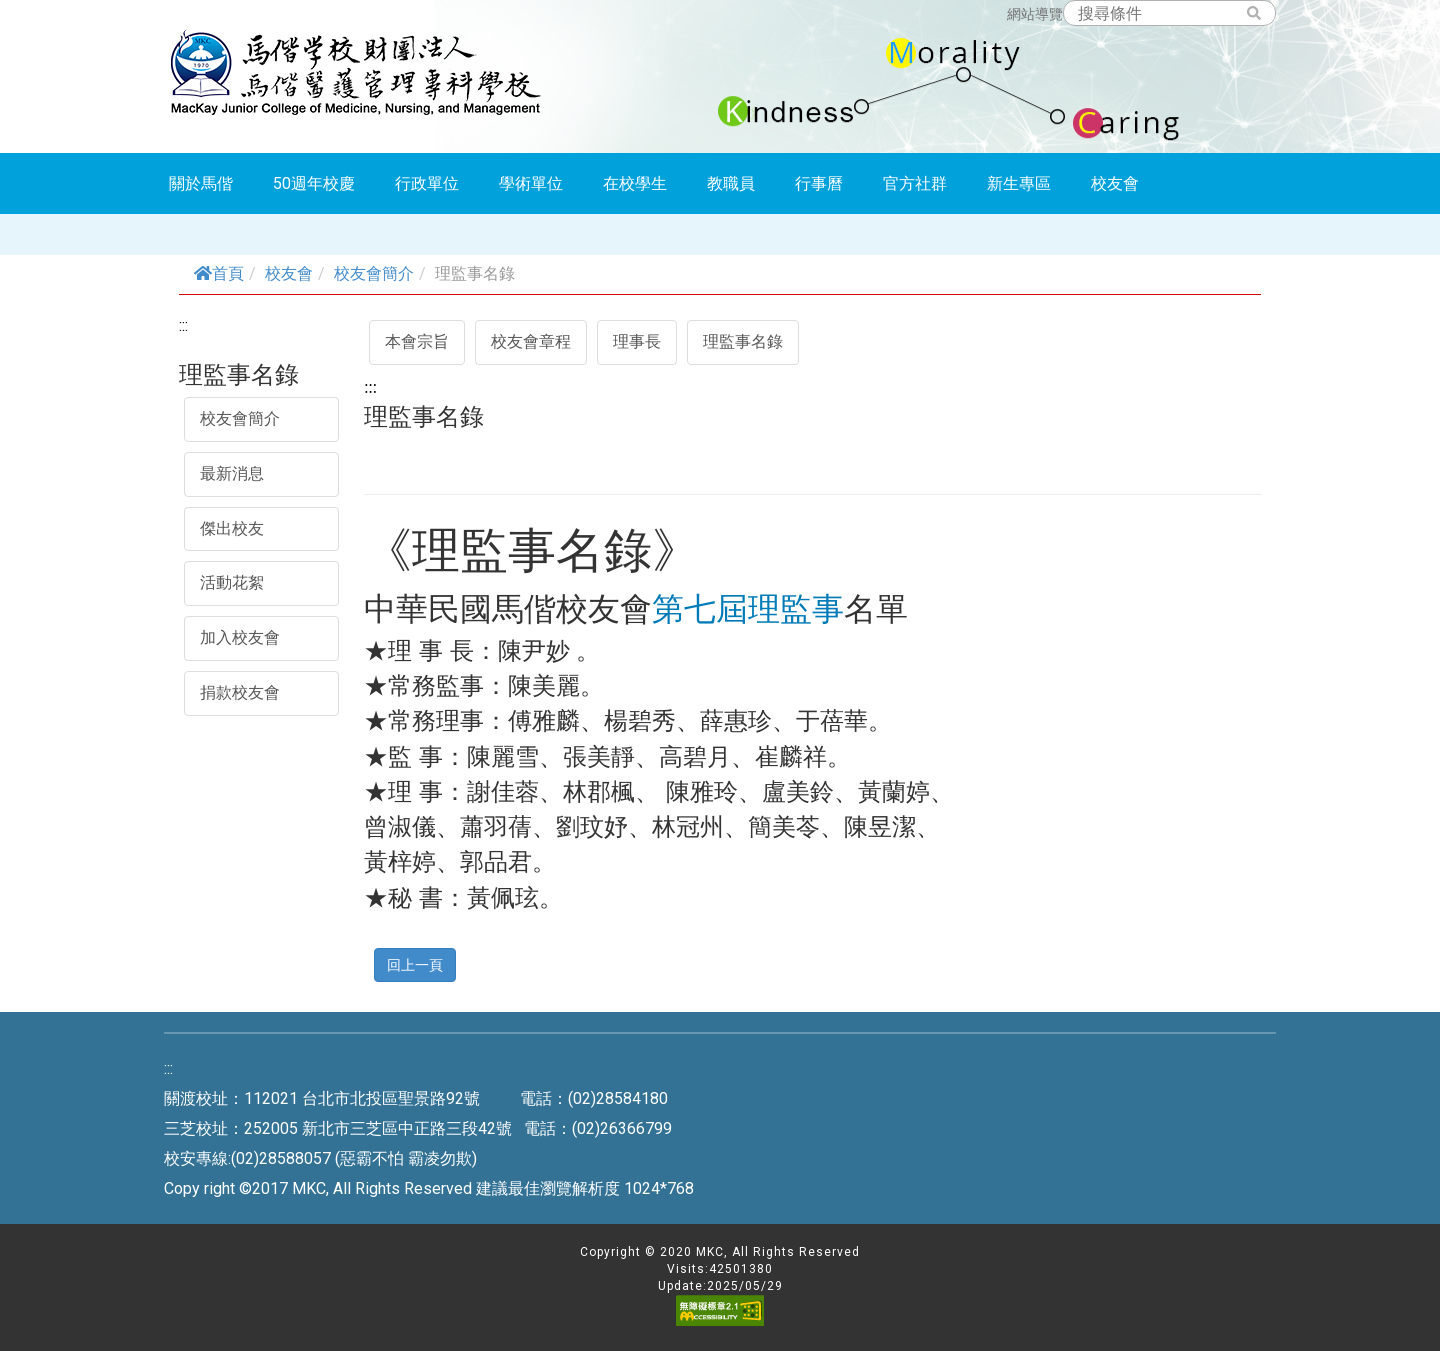 This screenshot has height=1351, width=1440. I want to click on 行政單位, so click(427, 183).